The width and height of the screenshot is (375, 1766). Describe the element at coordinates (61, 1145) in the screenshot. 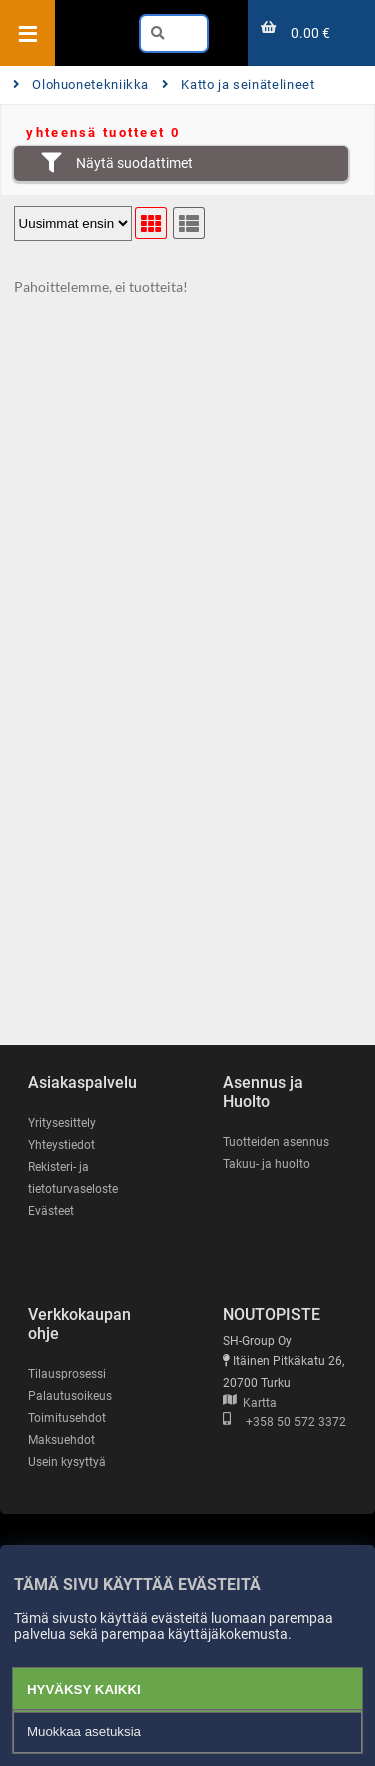

I see `Yhteystiedot` at that location.